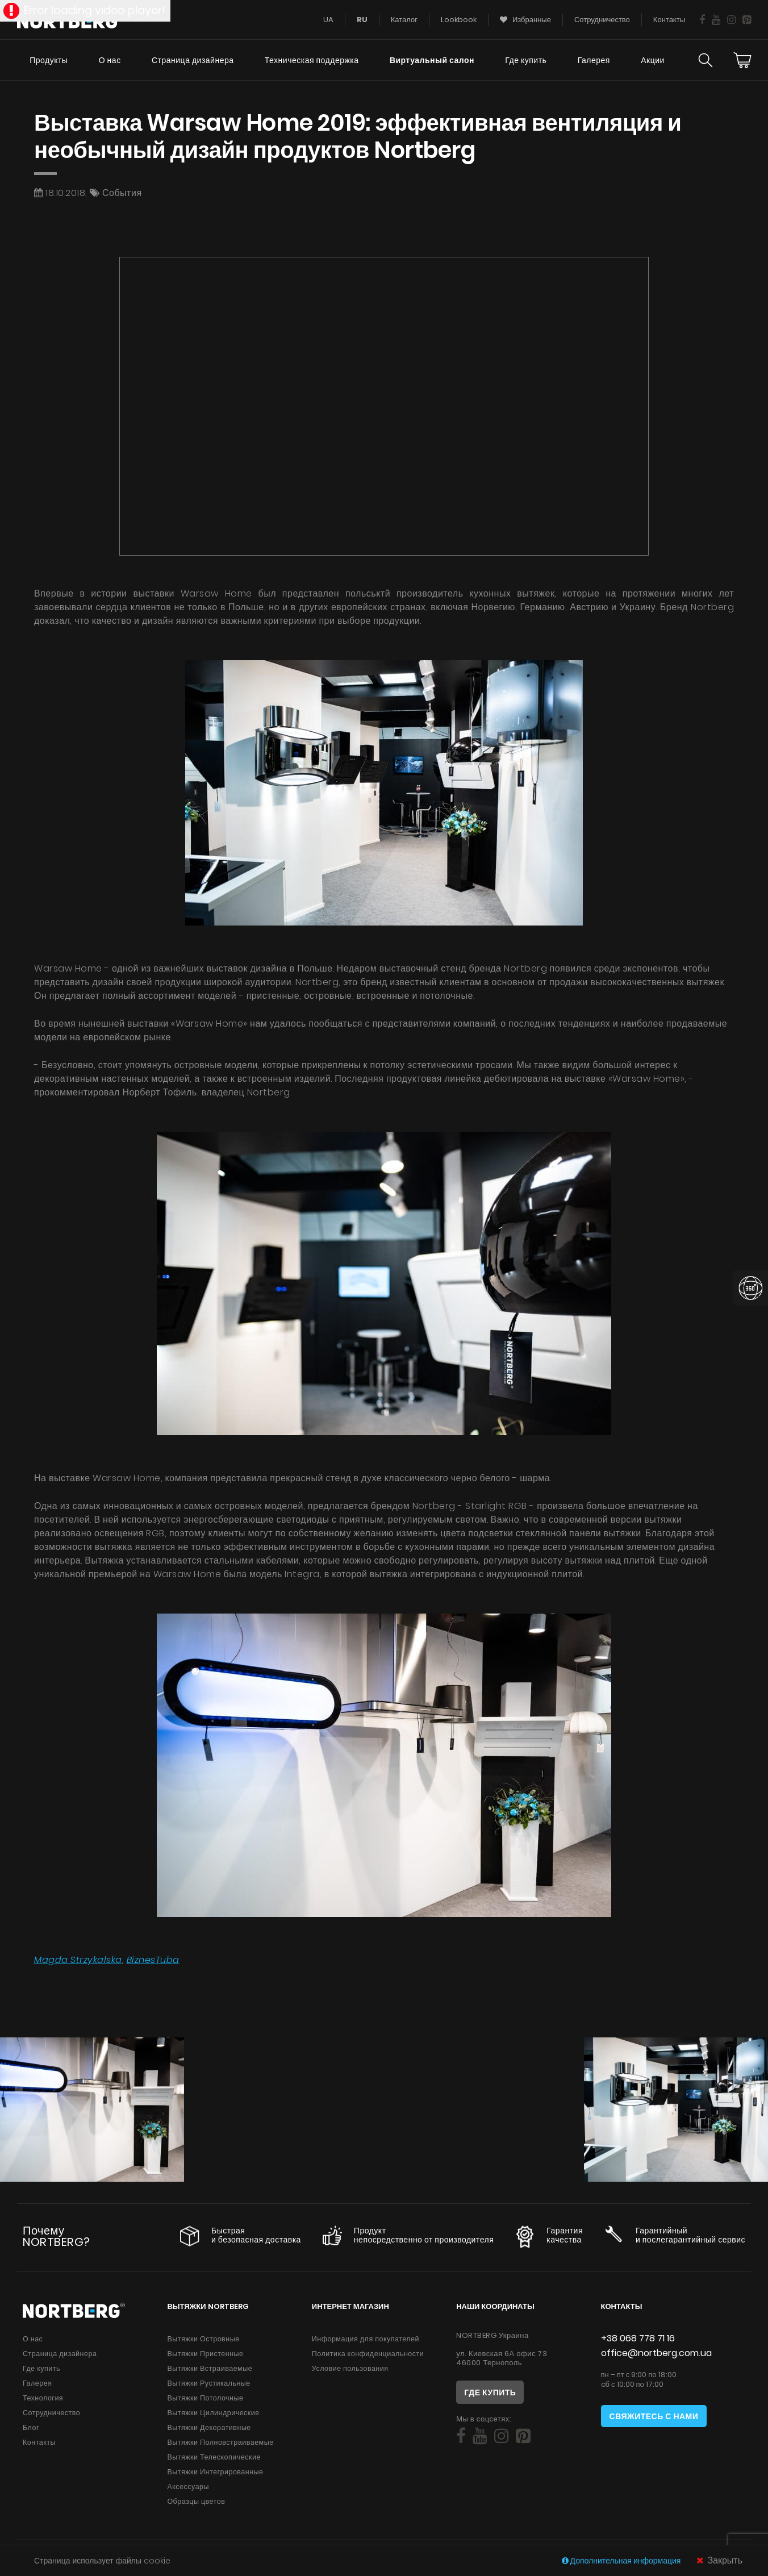 The height and width of the screenshot is (2576, 768). What do you see at coordinates (78, 1959) in the screenshot?
I see `Magda Strzykalska` at bounding box center [78, 1959].